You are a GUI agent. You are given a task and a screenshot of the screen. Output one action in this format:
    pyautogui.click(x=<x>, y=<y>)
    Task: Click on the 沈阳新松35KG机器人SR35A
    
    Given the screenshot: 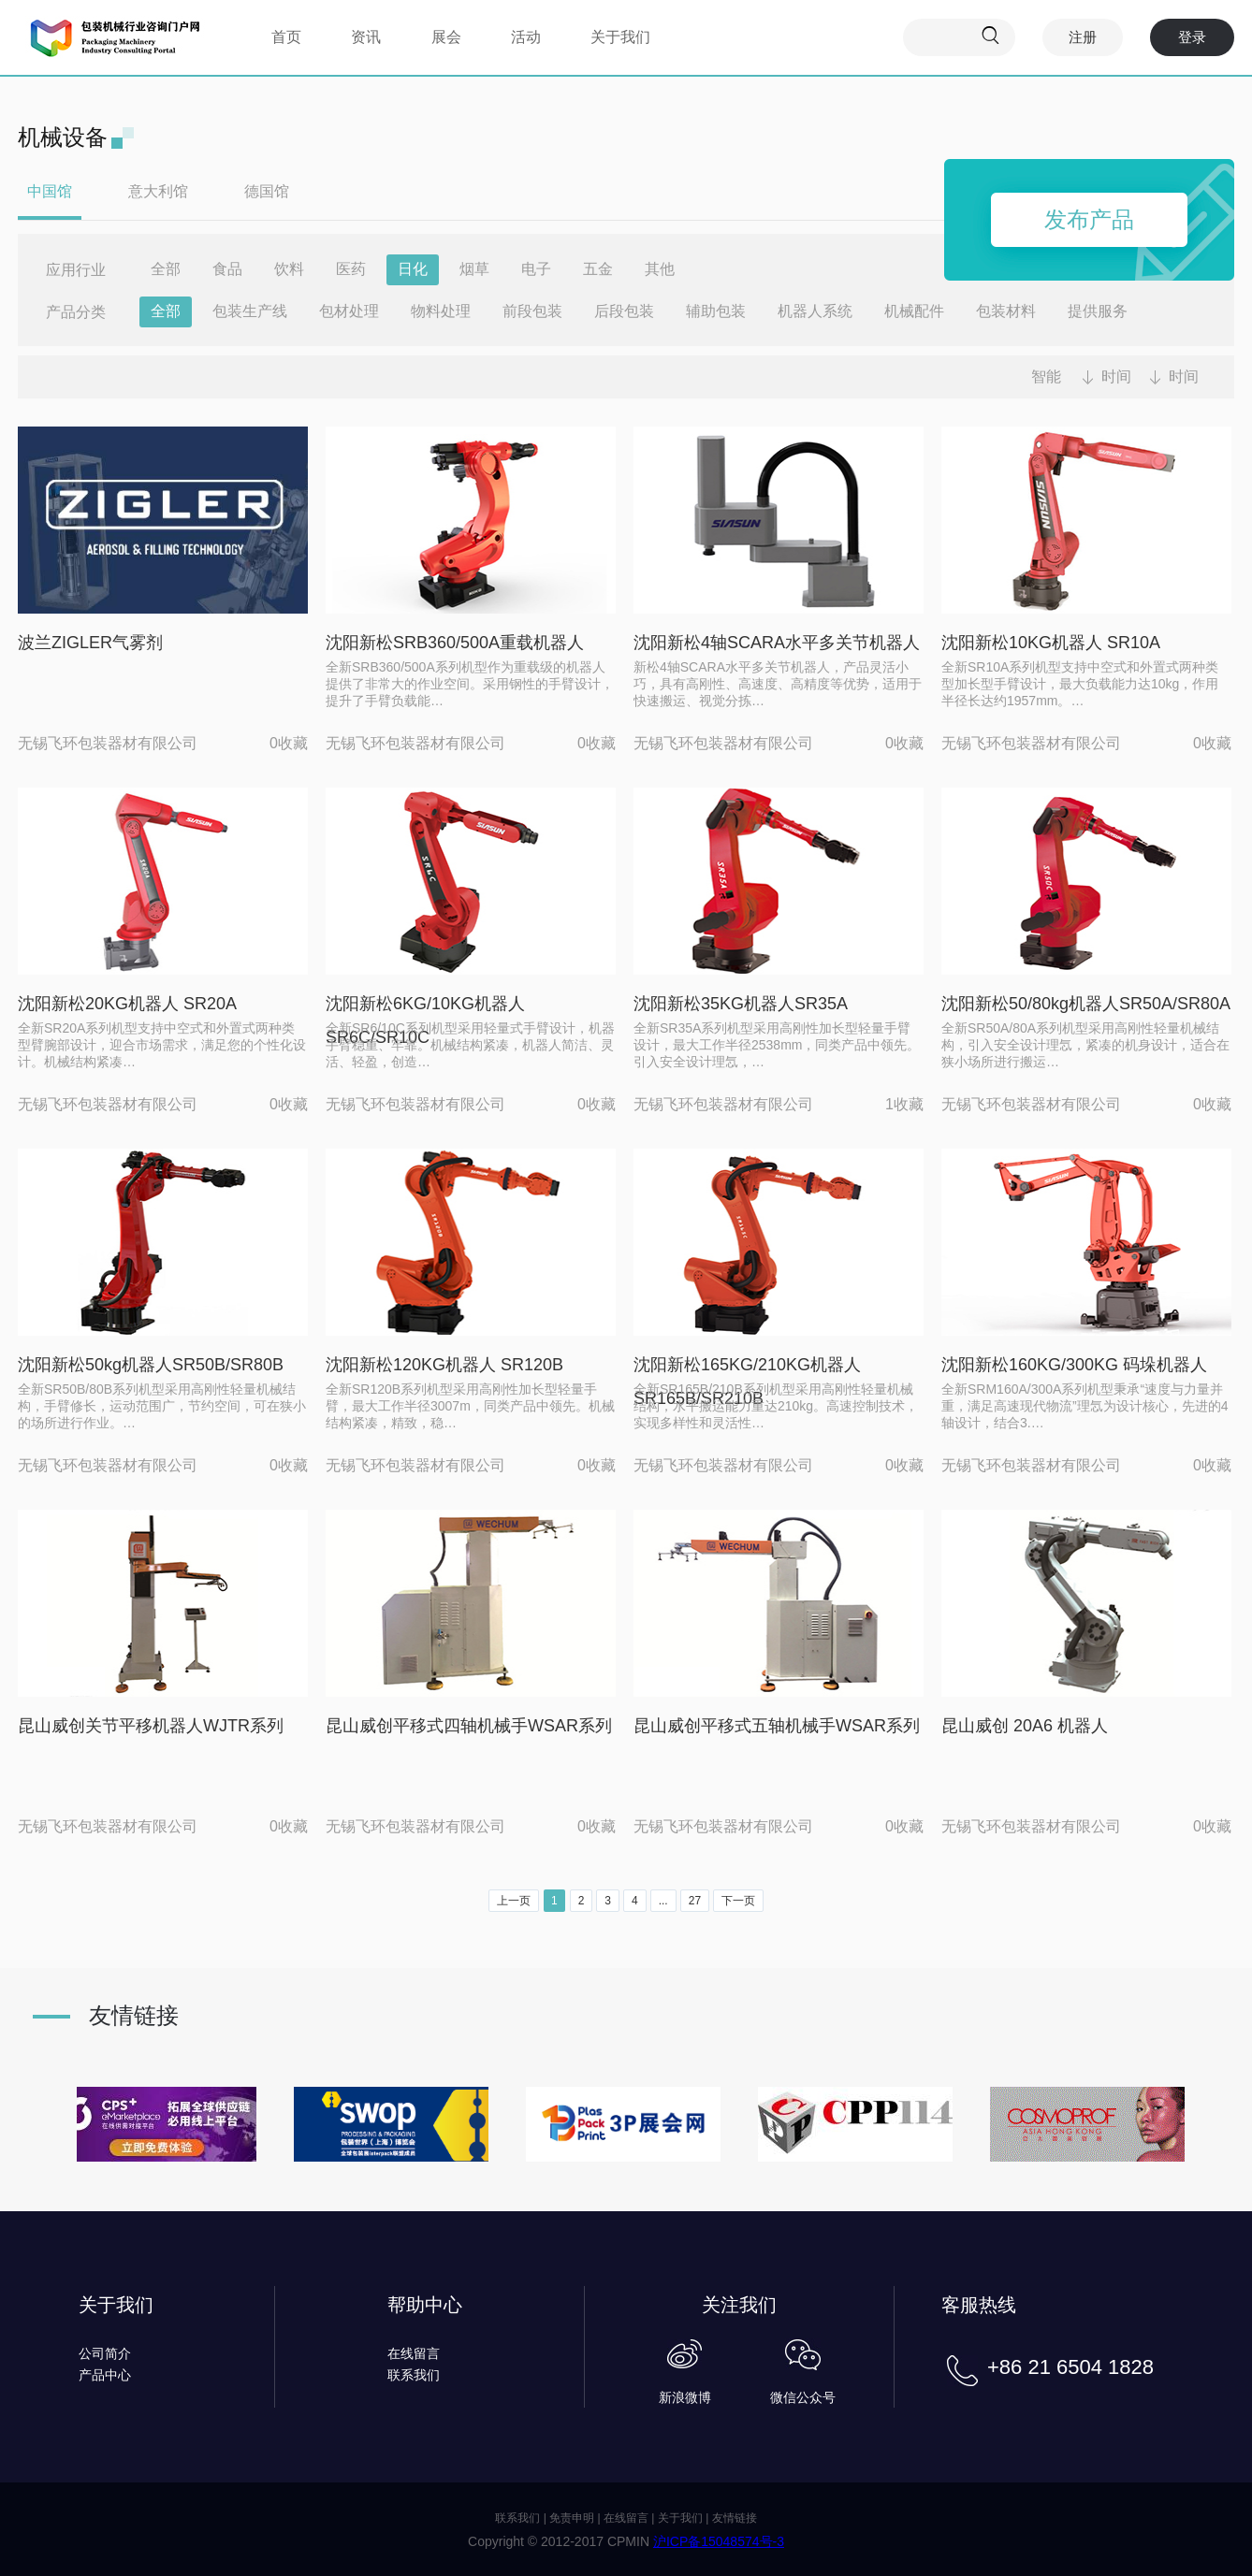 What is the action you would take?
    pyautogui.click(x=740, y=1003)
    